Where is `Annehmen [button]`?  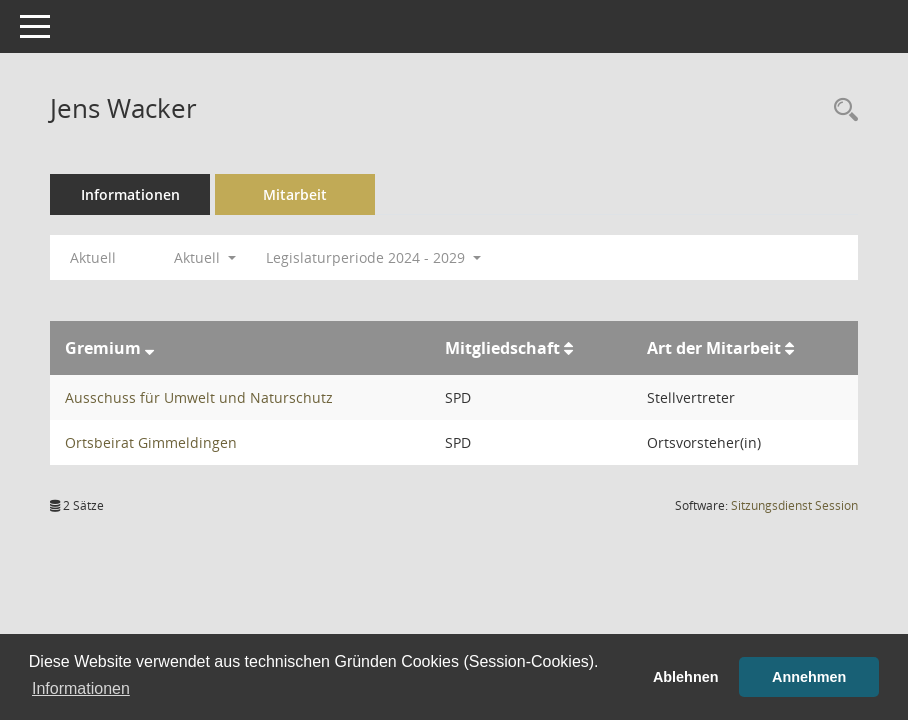
Annehmen [button] is located at coordinates (809, 677).